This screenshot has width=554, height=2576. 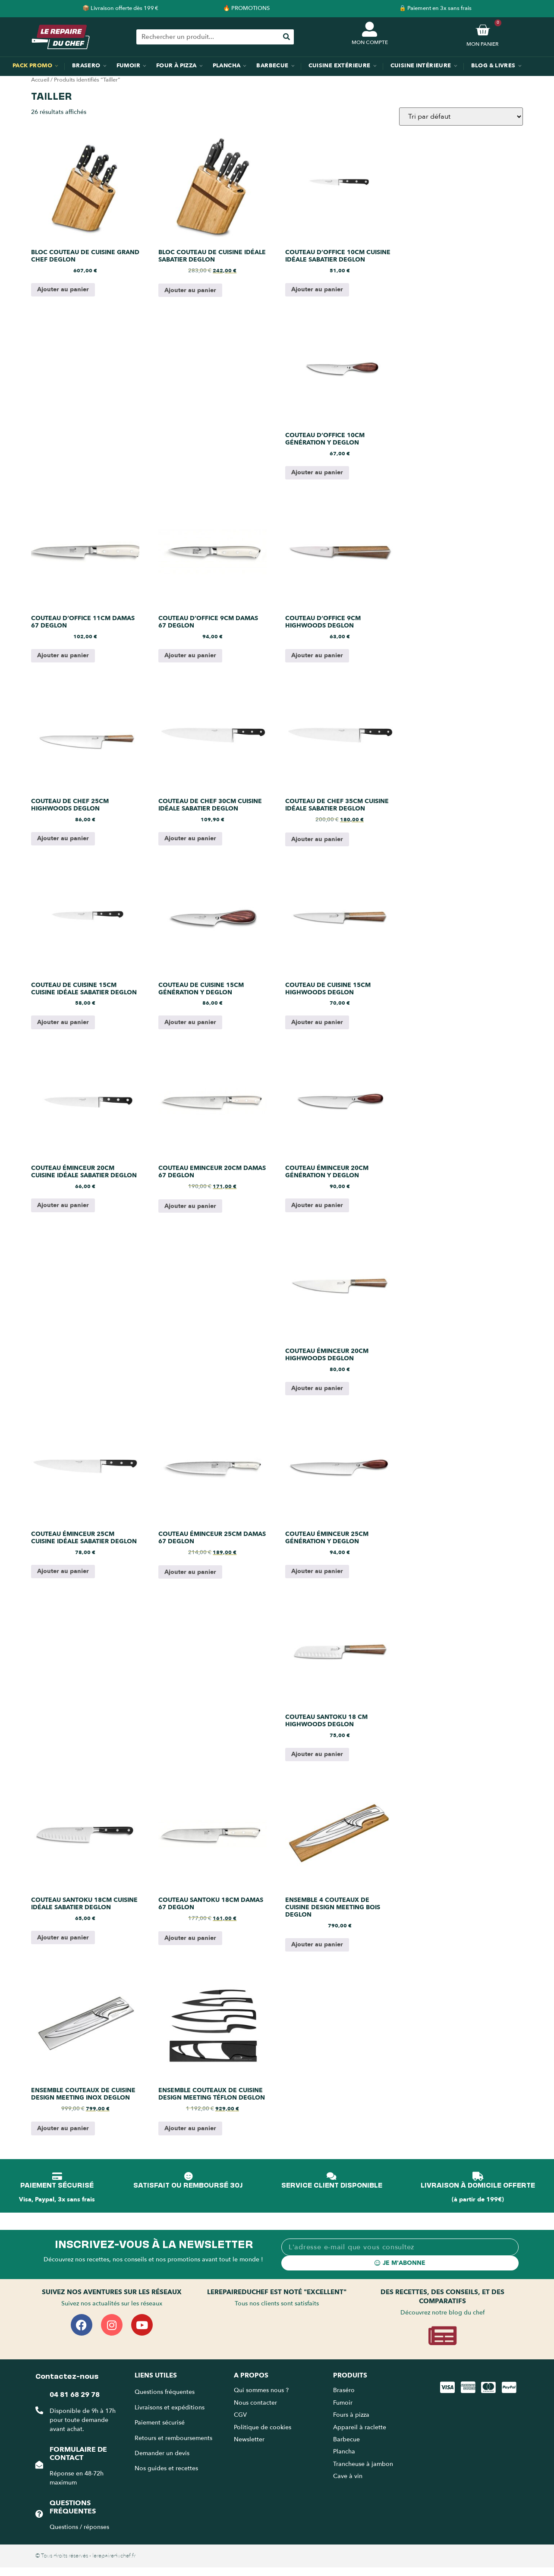 I want to click on [MON COMPTE], so click(x=369, y=29).